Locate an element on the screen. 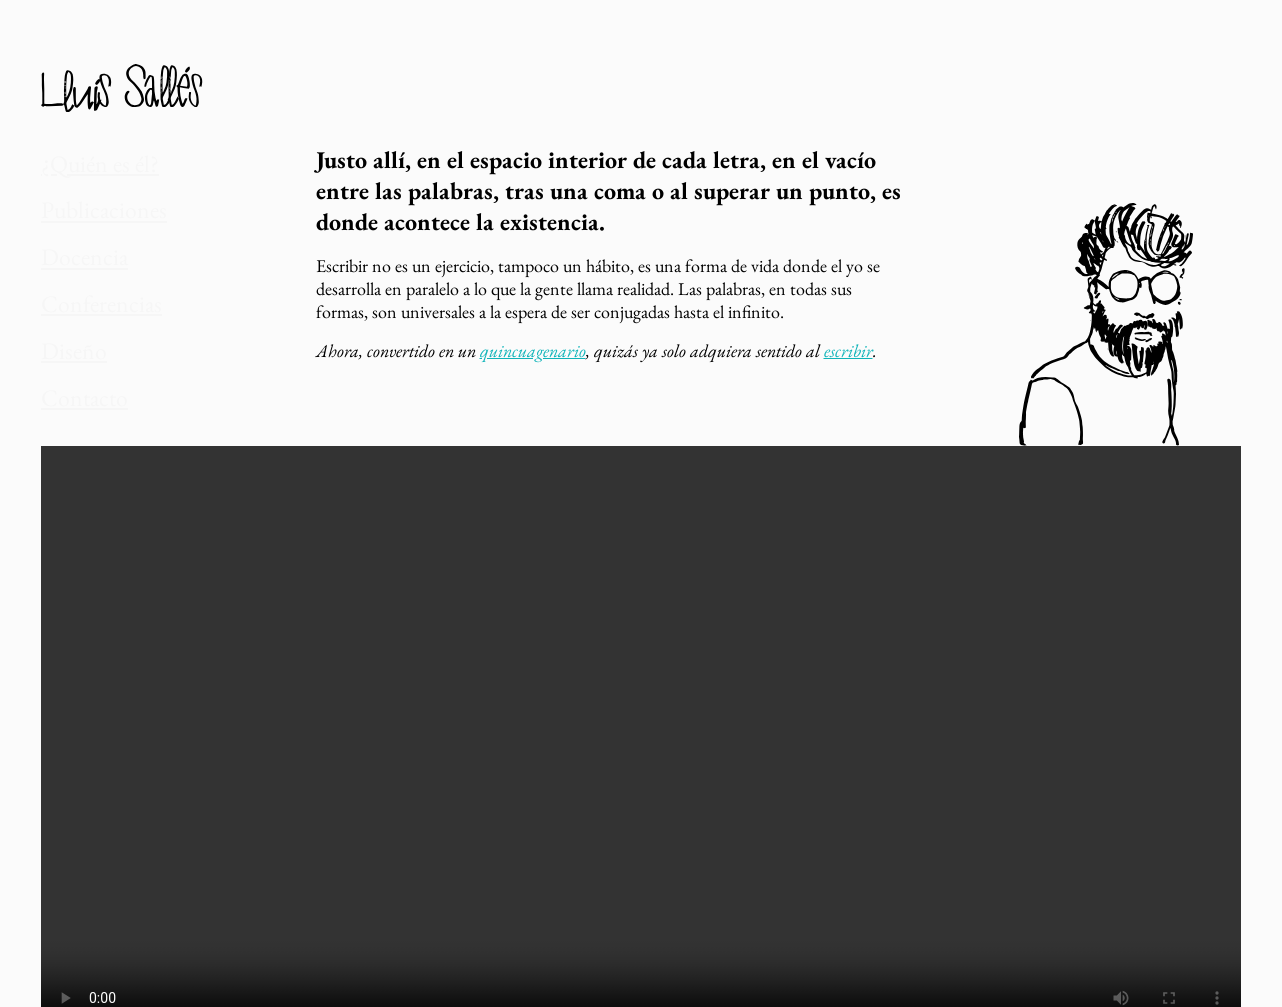 This screenshot has width=1282, height=1007. escribir is located at coordinates (848, 350).